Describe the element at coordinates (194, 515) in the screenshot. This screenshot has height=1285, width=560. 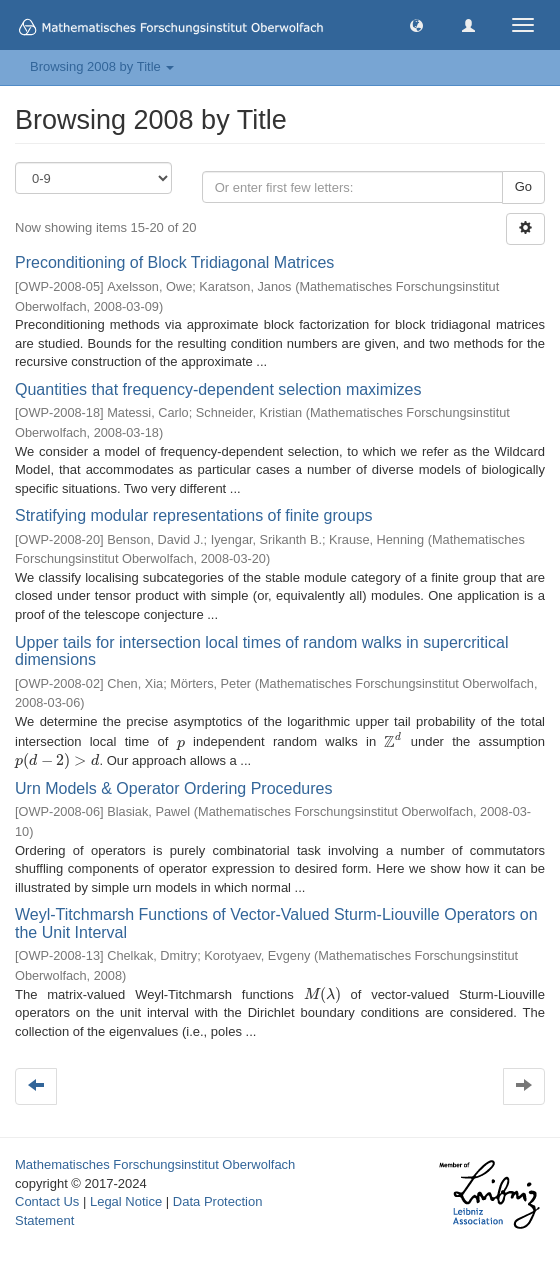
I see `Stratifying modular representations of finite groups` at that location.